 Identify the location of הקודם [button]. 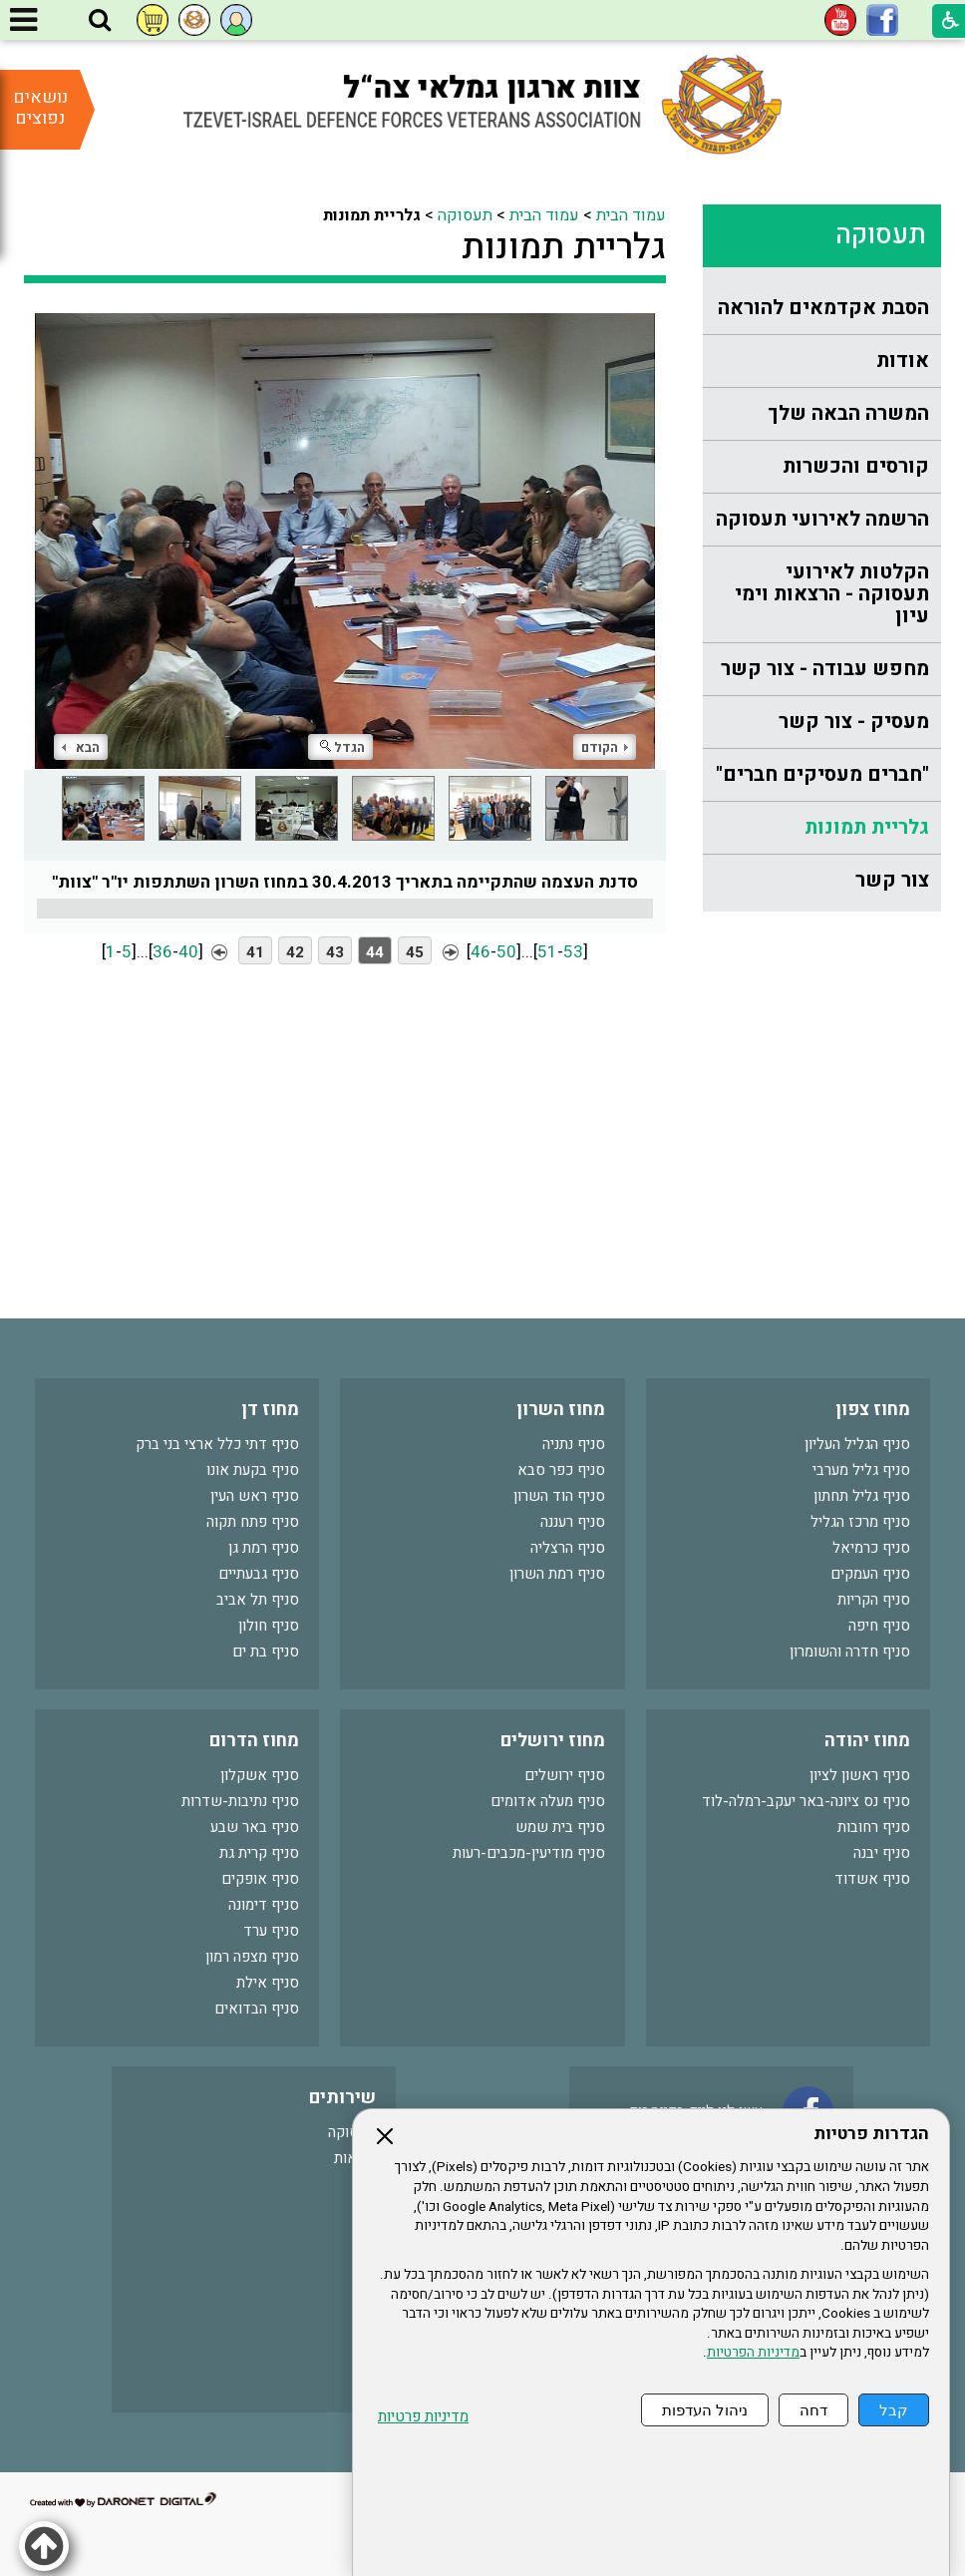
(604, 747).